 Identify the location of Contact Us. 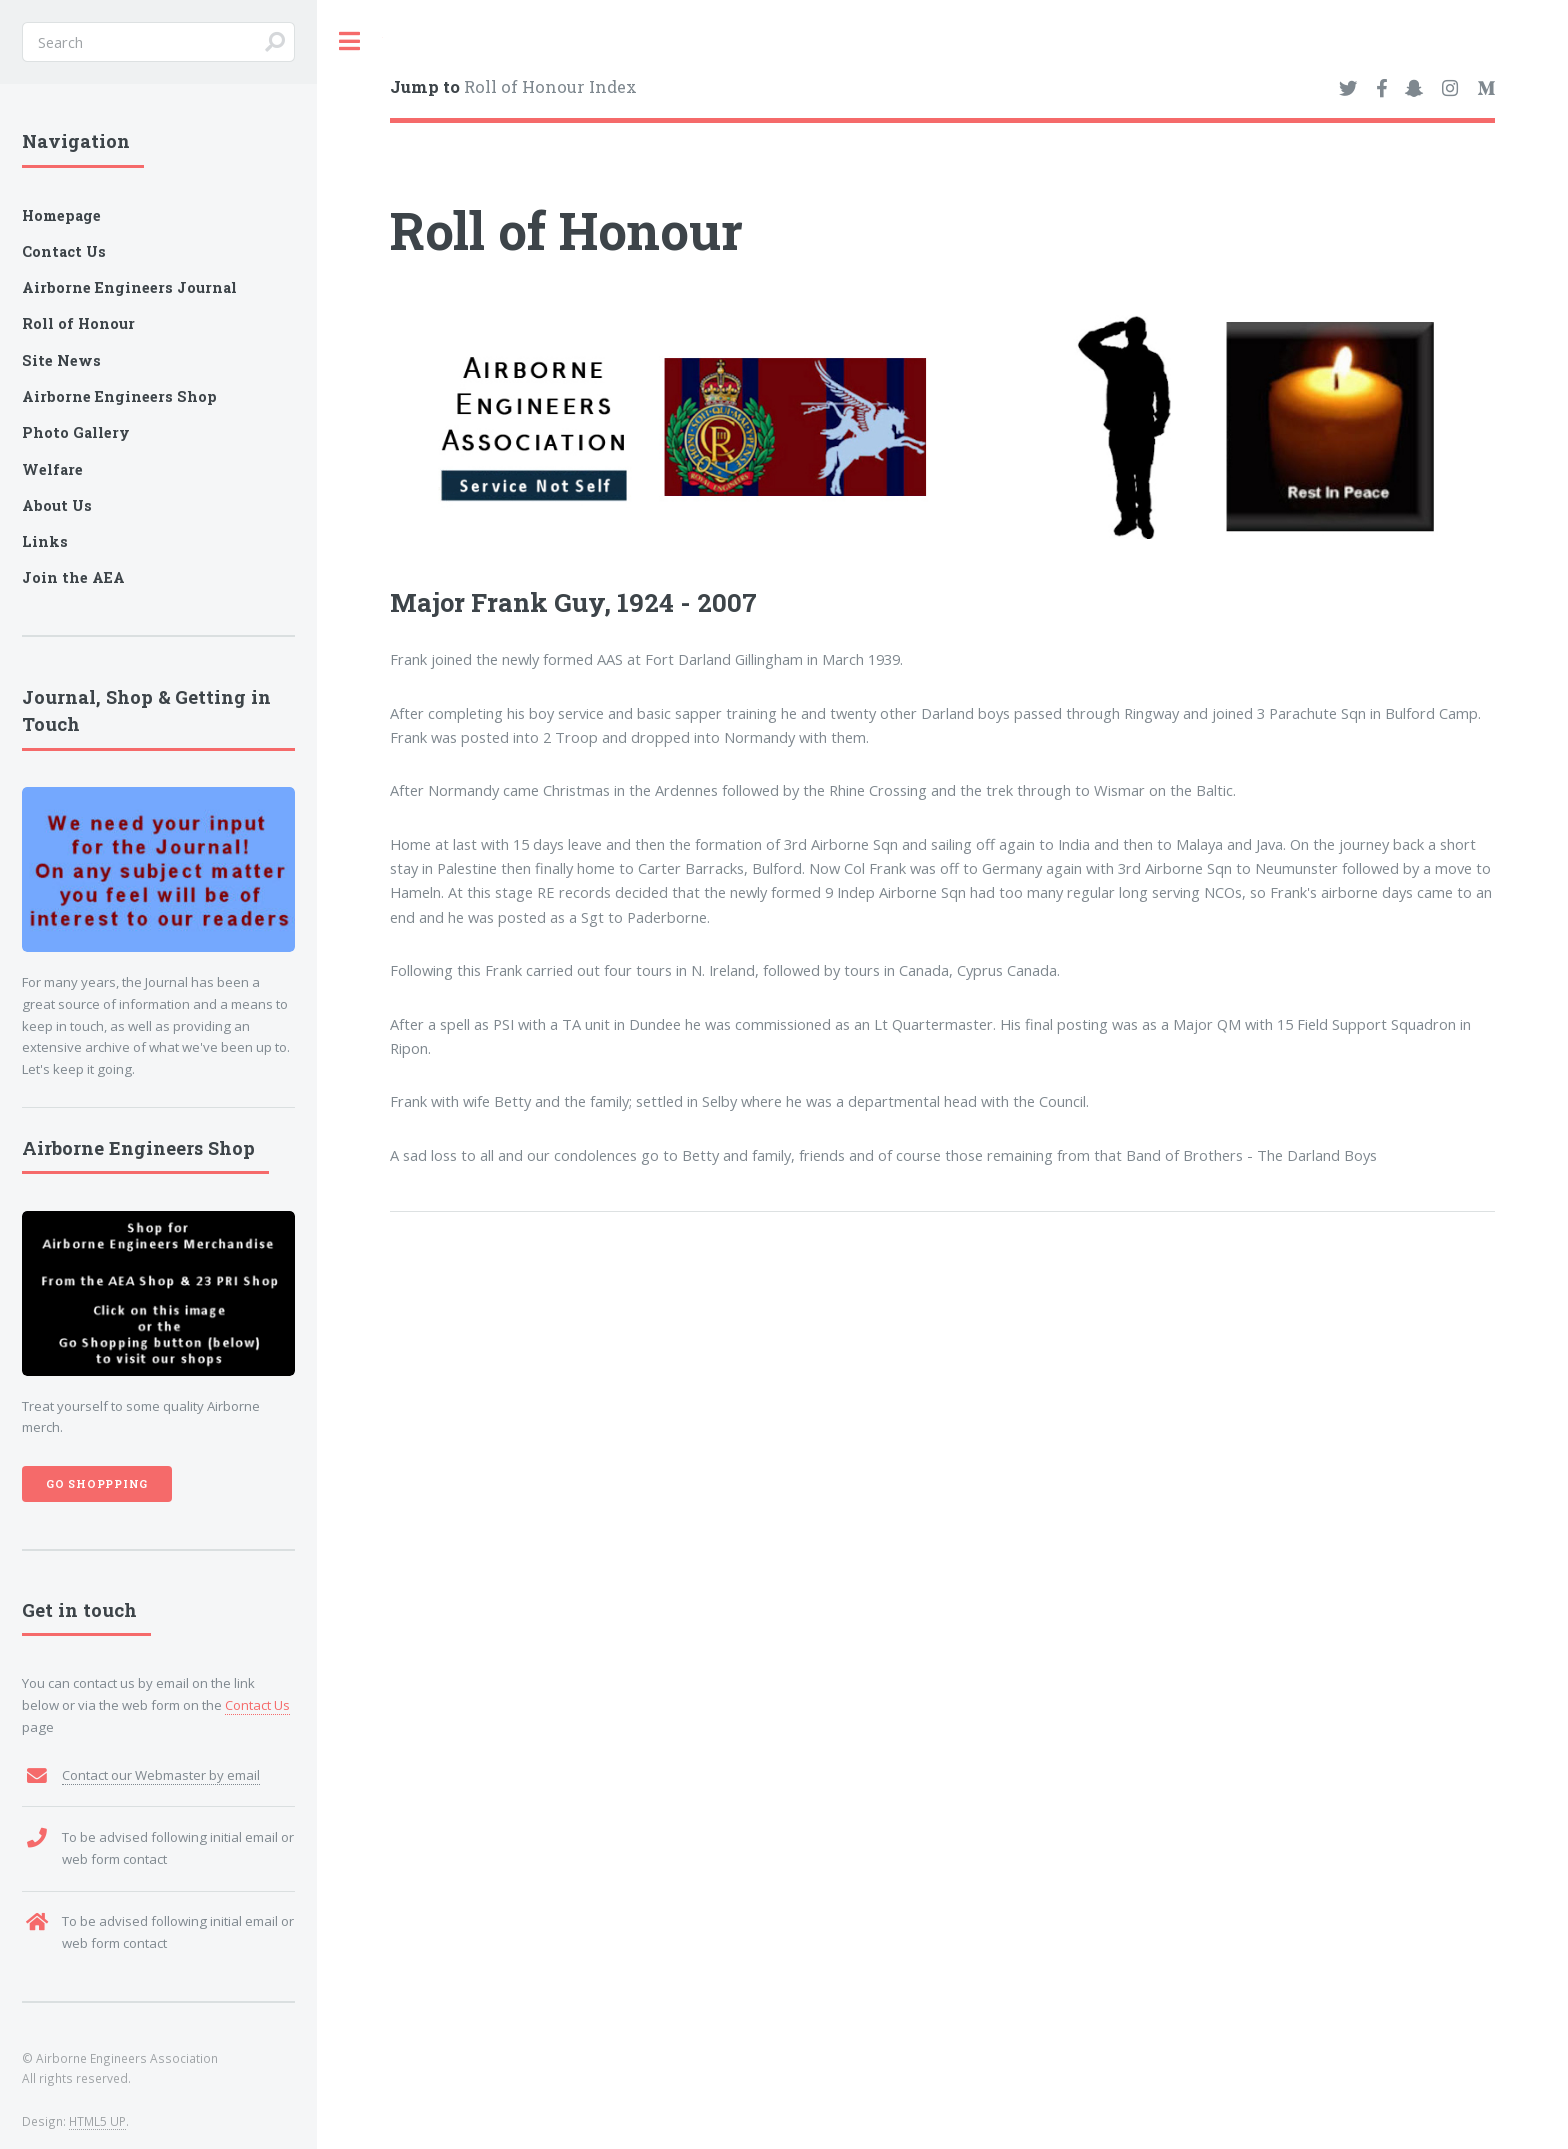
(257, 1705).